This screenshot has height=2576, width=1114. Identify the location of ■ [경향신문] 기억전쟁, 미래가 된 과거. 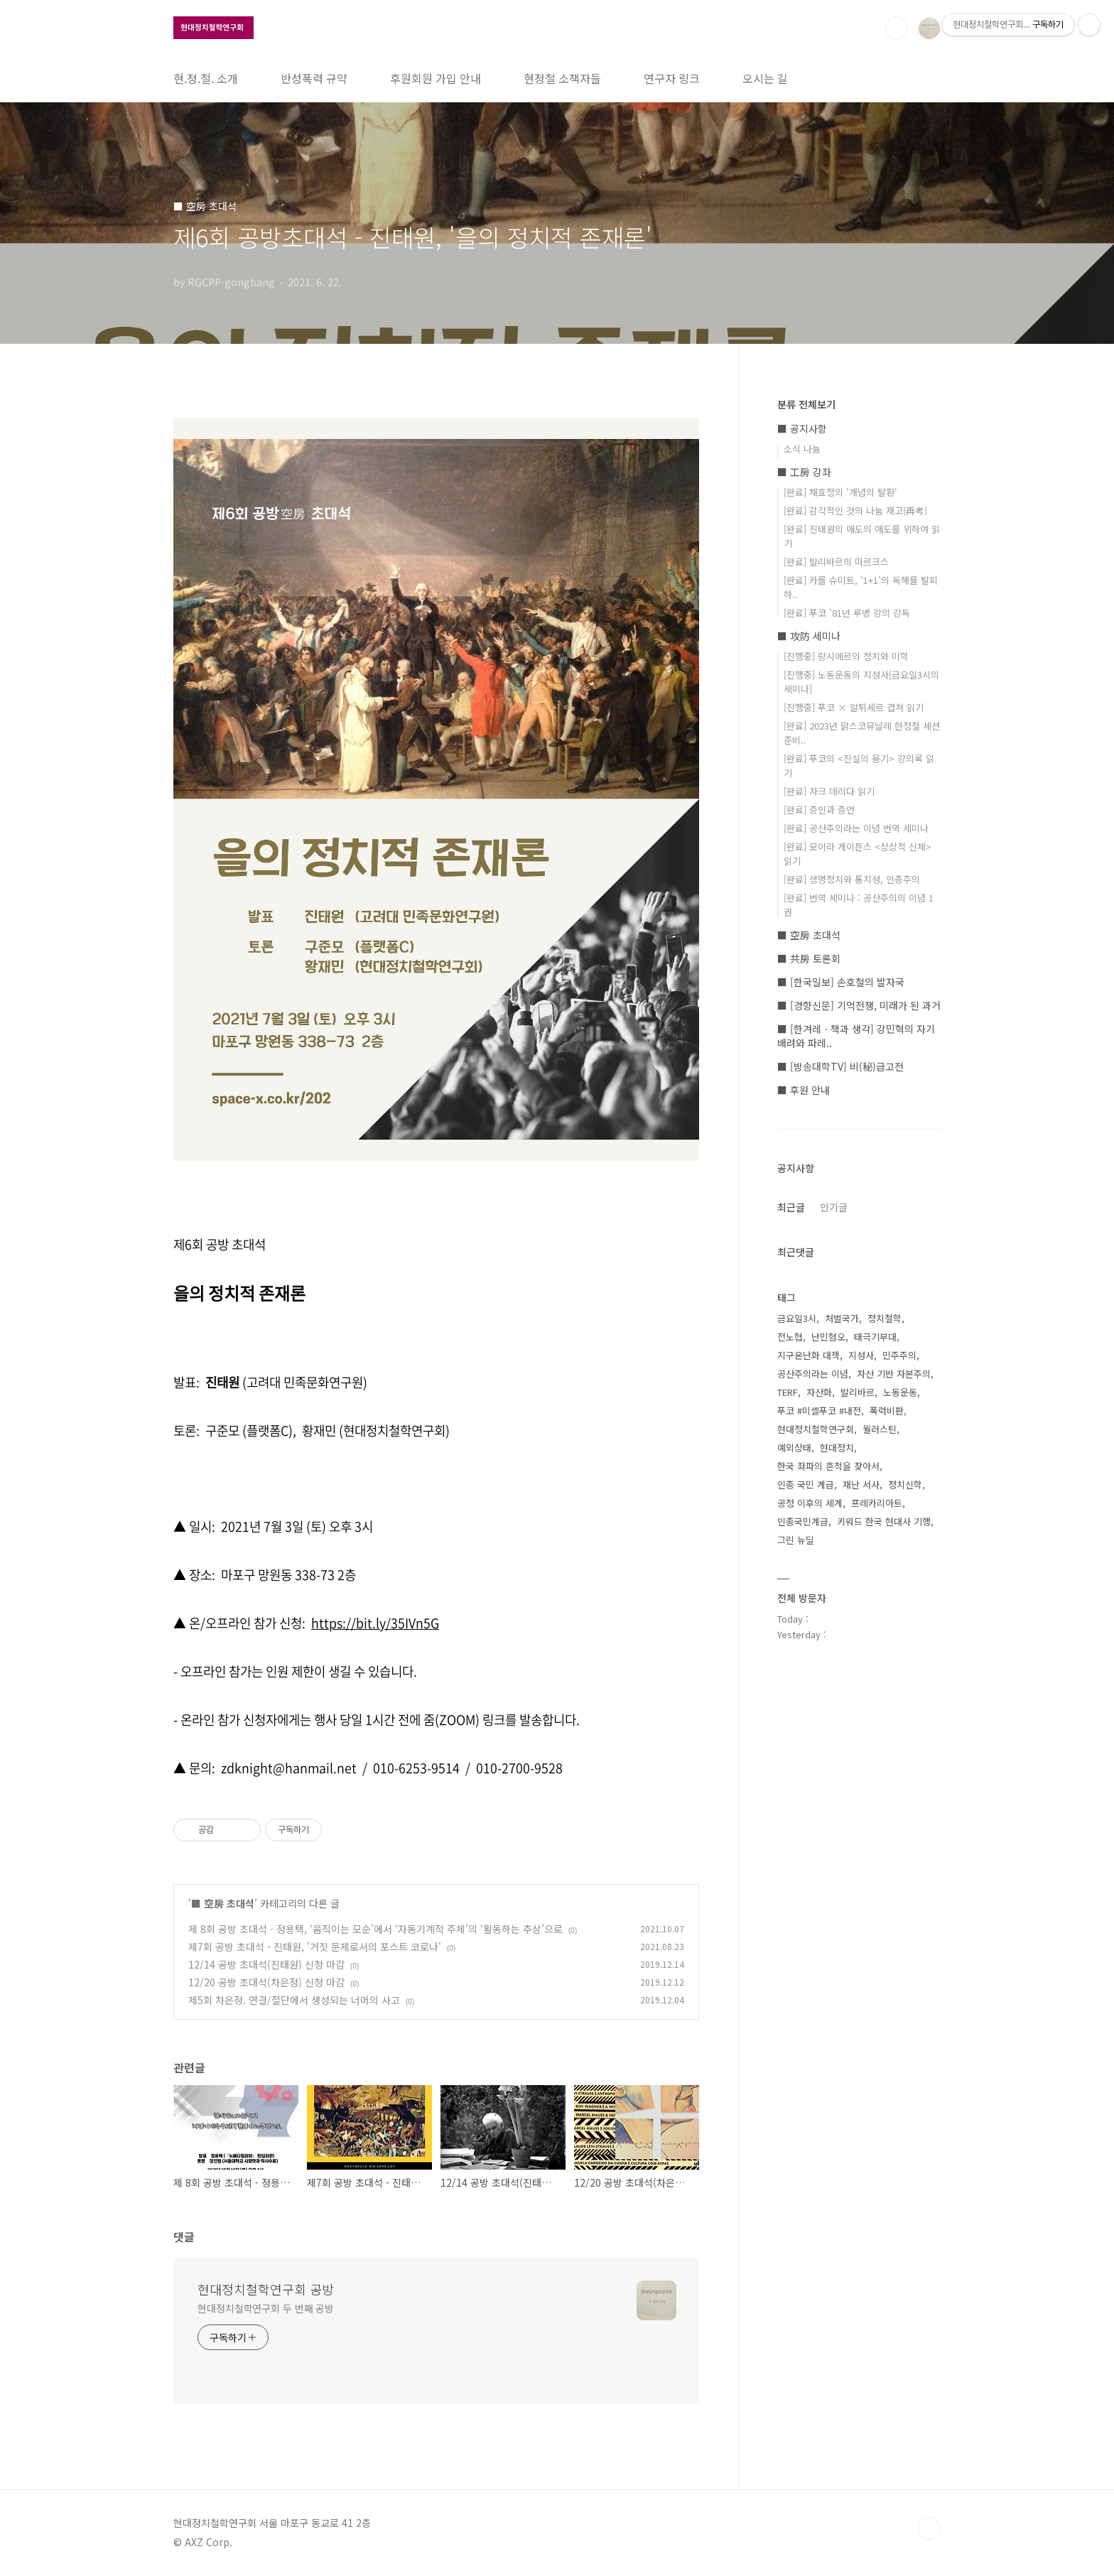
(859, 1005).